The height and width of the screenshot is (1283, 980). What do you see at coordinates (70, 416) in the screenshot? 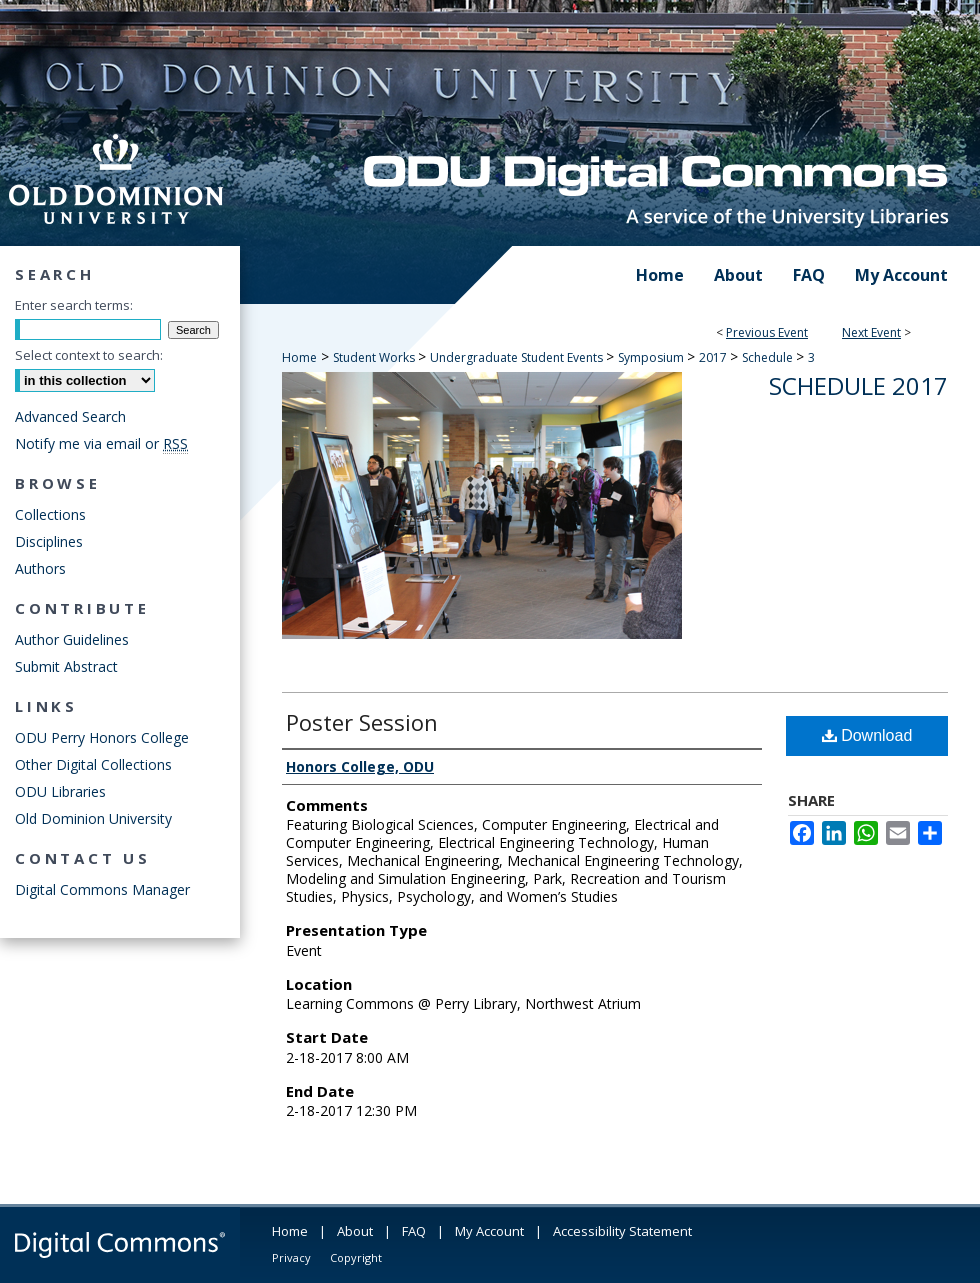
I see `Advanced Search` at bounding box center [70, 416].